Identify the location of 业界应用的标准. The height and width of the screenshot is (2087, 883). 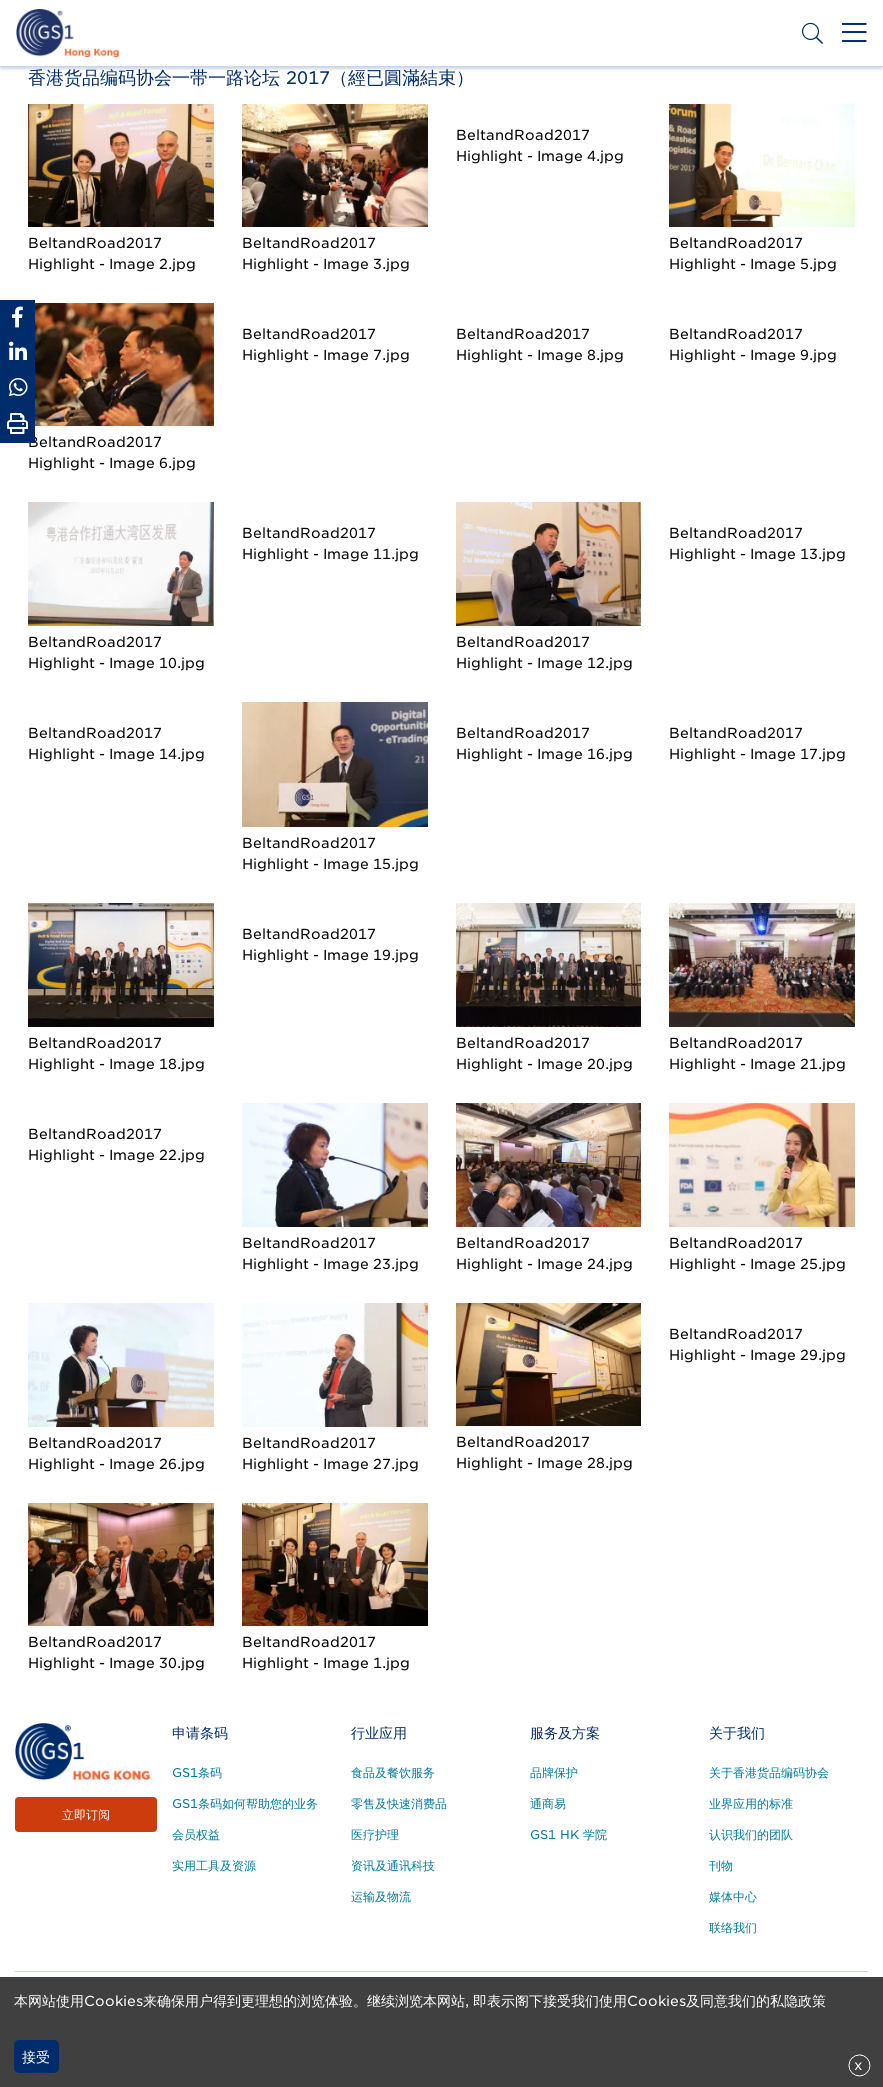
(751, 1803).